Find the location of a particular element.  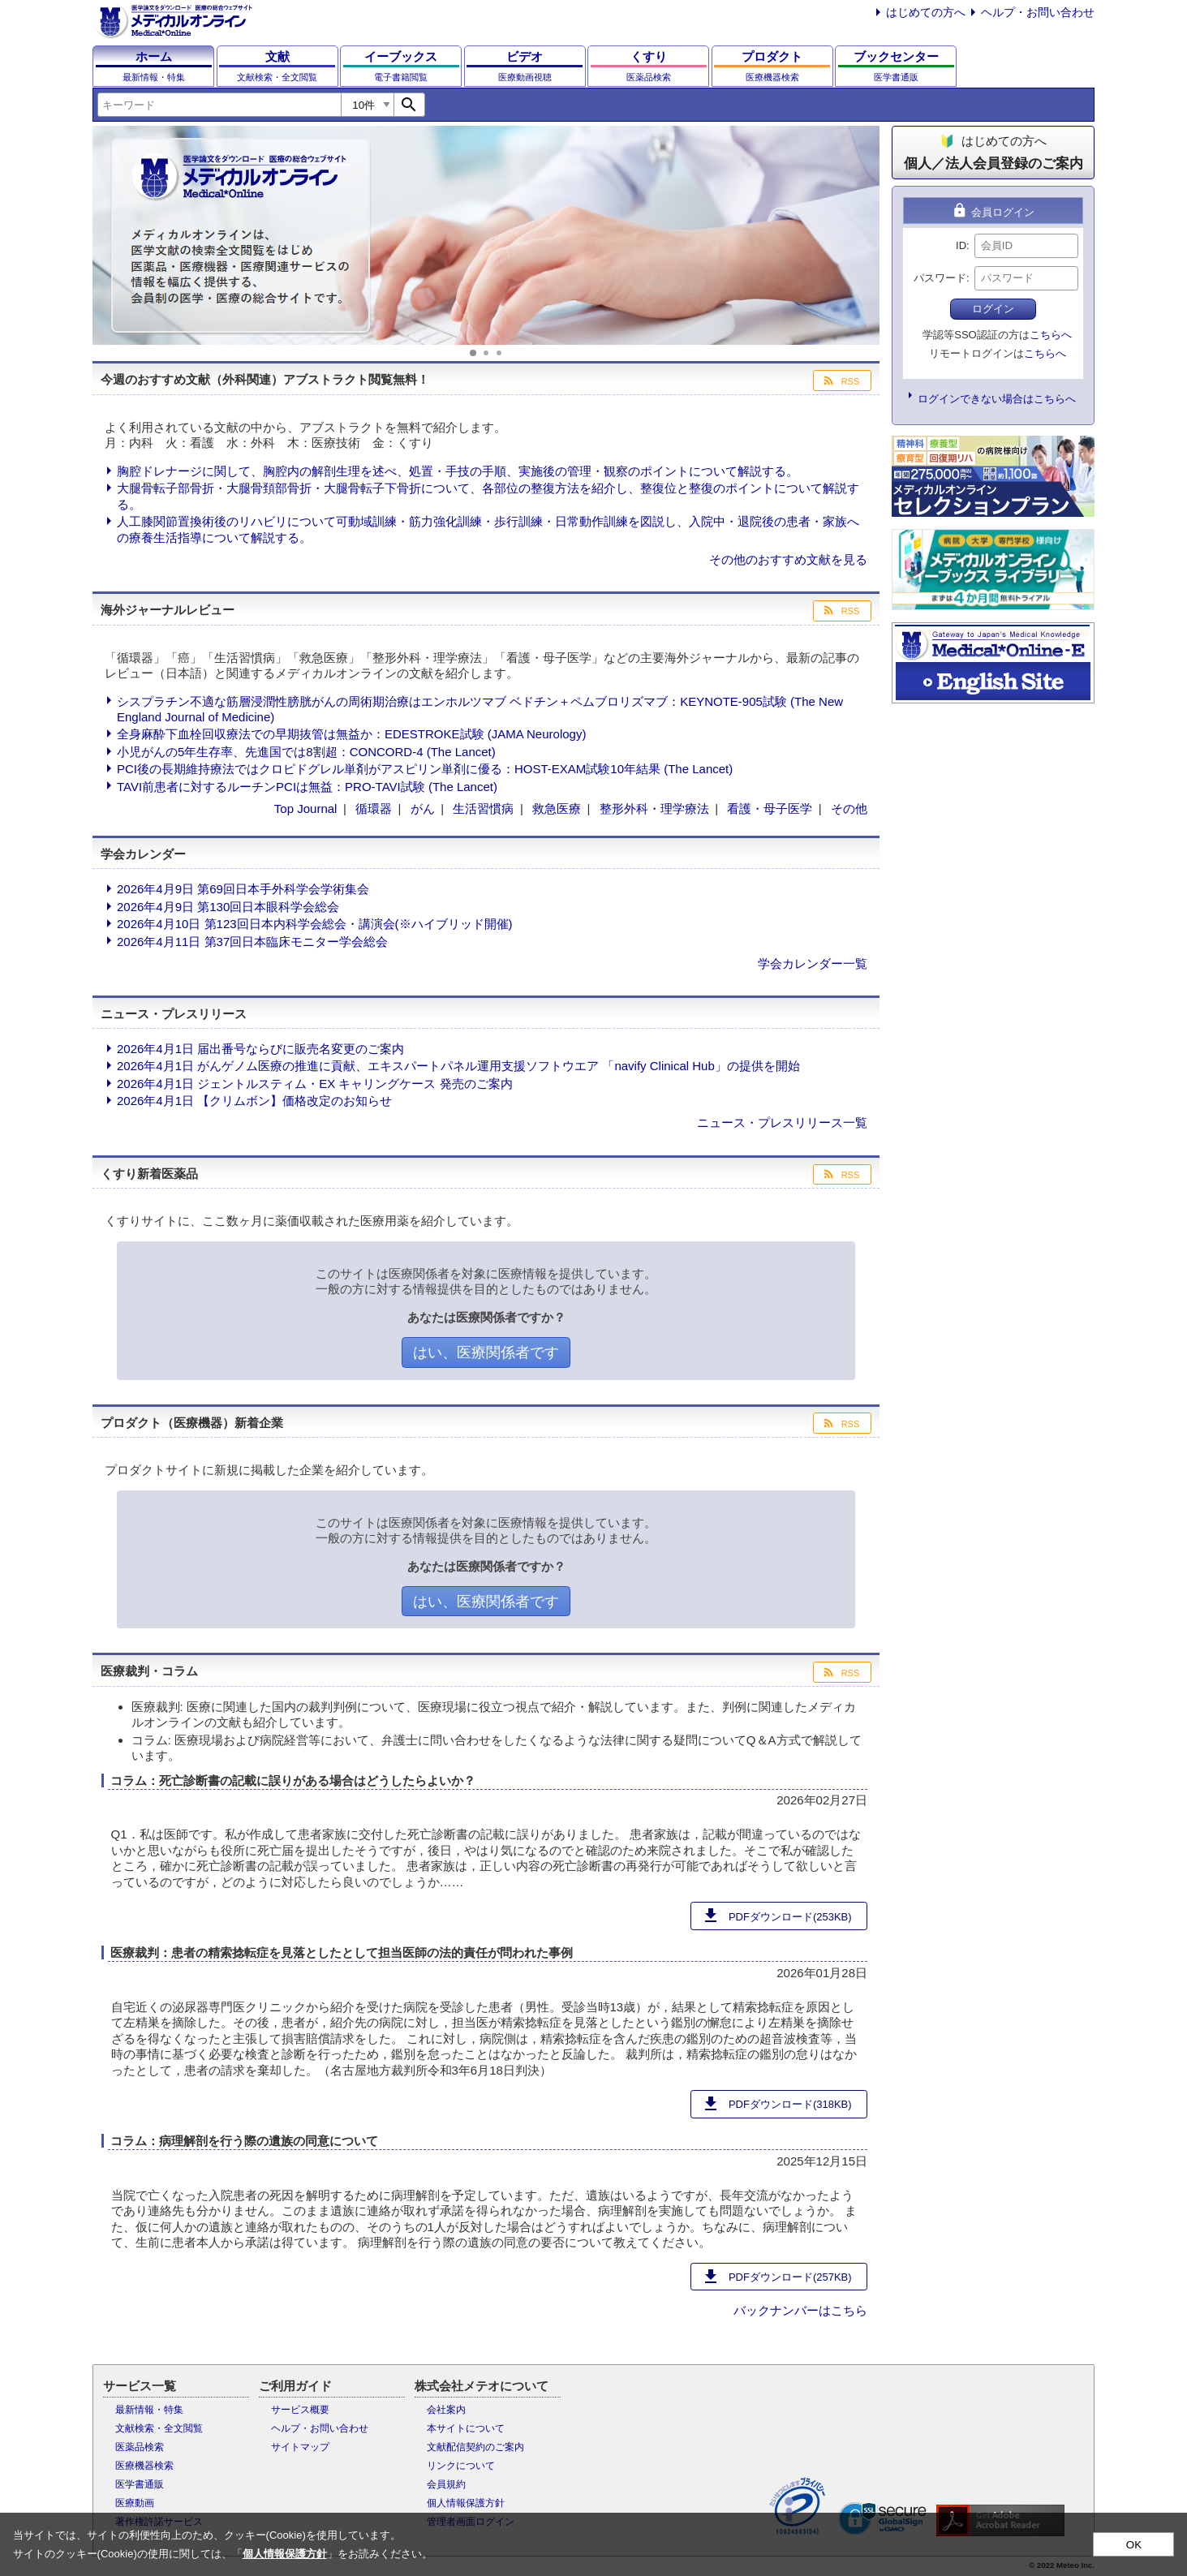

がん is located at coordinates (423, 808).